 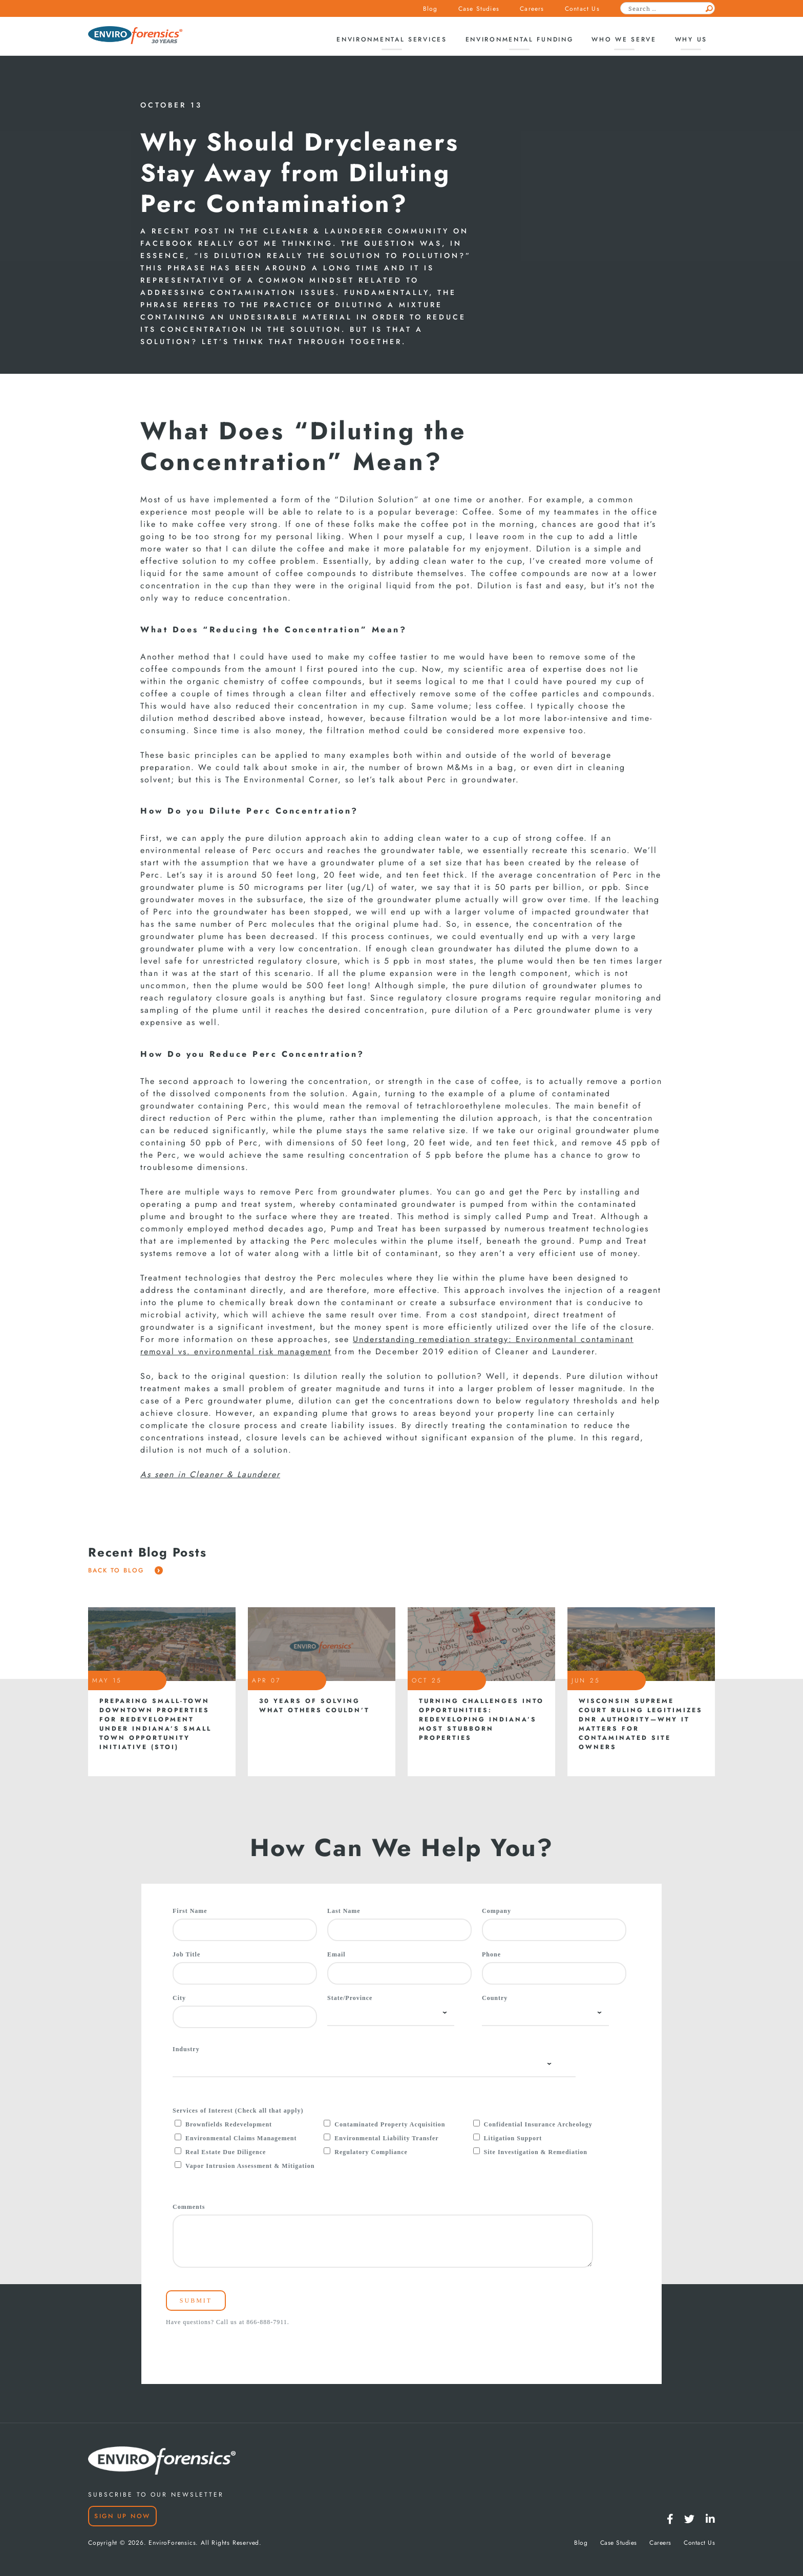 What do you see at coordinates (391, 39) in the screenshot?
I see `Environmental Services` at bounding box center [391, 39].